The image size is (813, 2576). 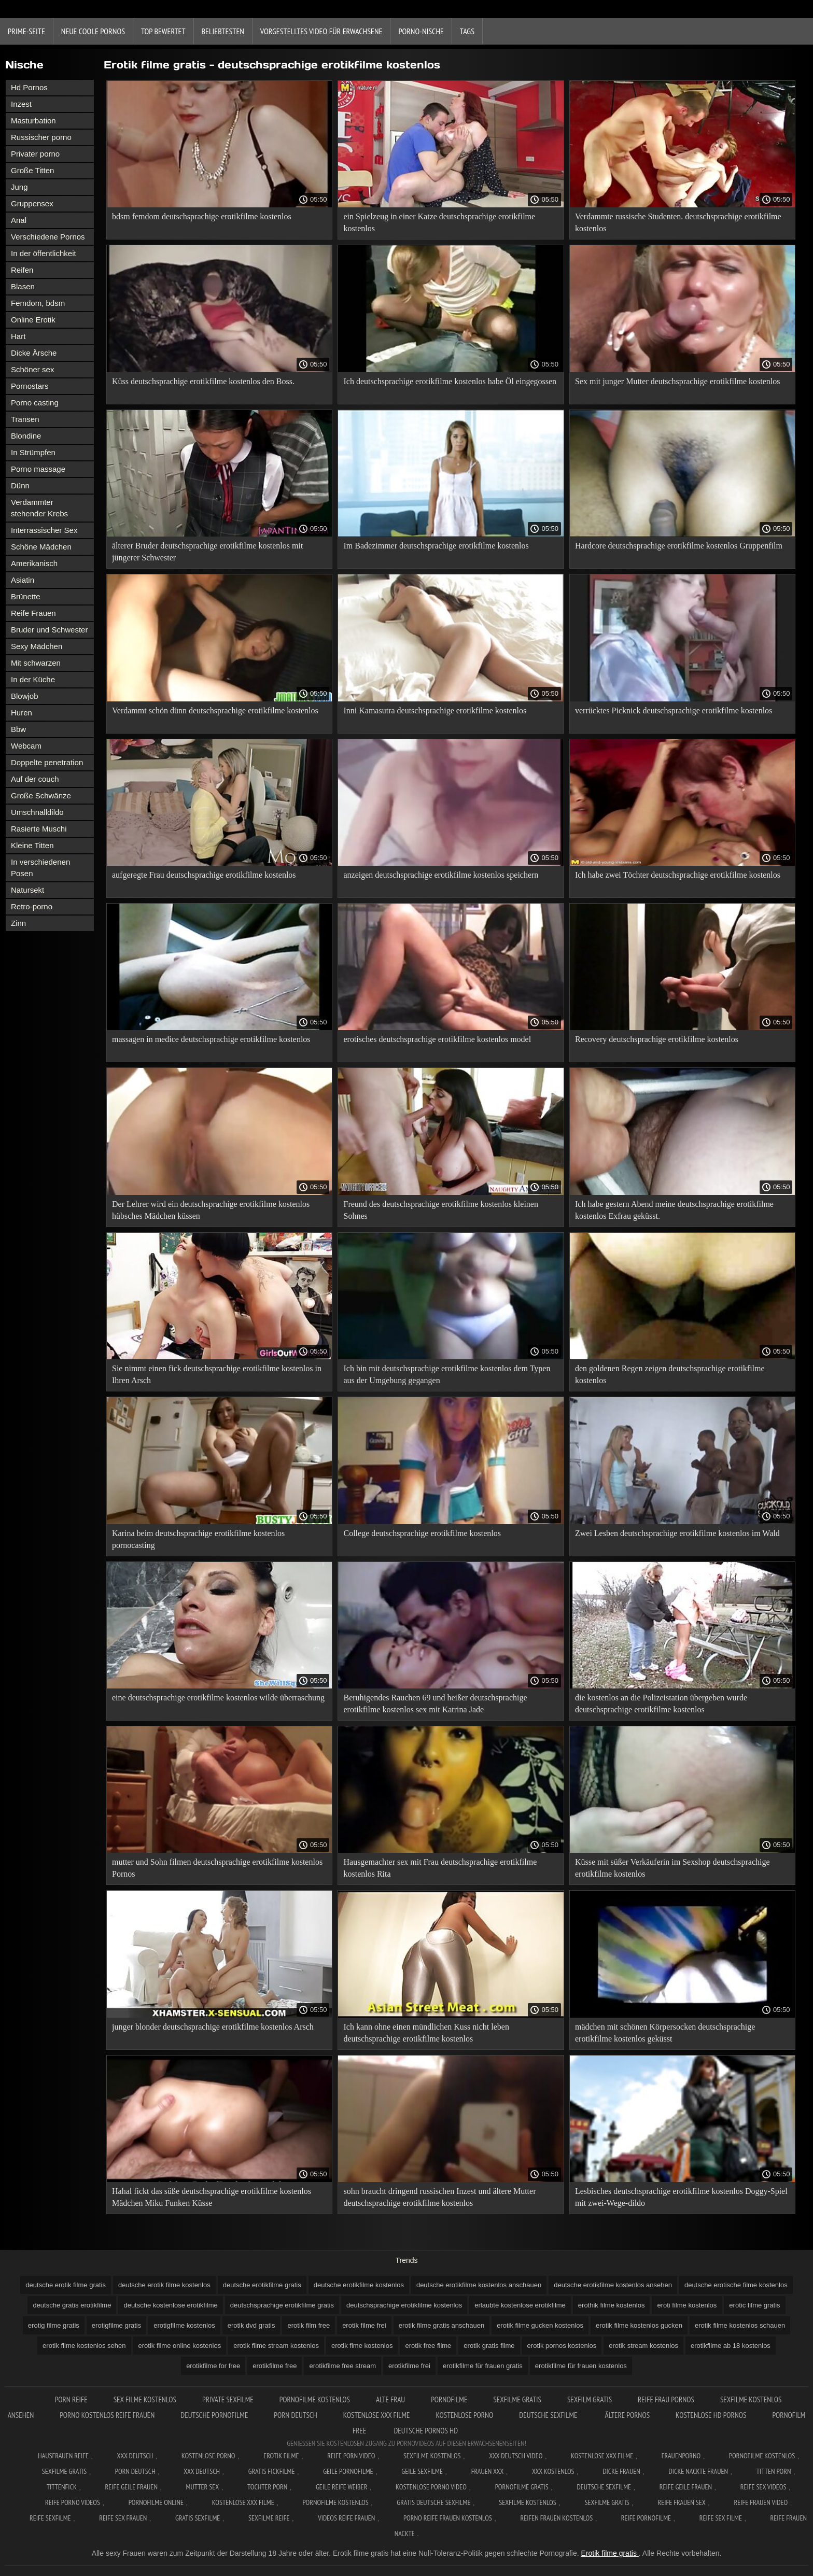 What do you see at coordinates (201, 216) in the screenshot?
I see `bdsm femdom deutschsprachige erotikfilme kostenlos` at bounding box center [201, 216].